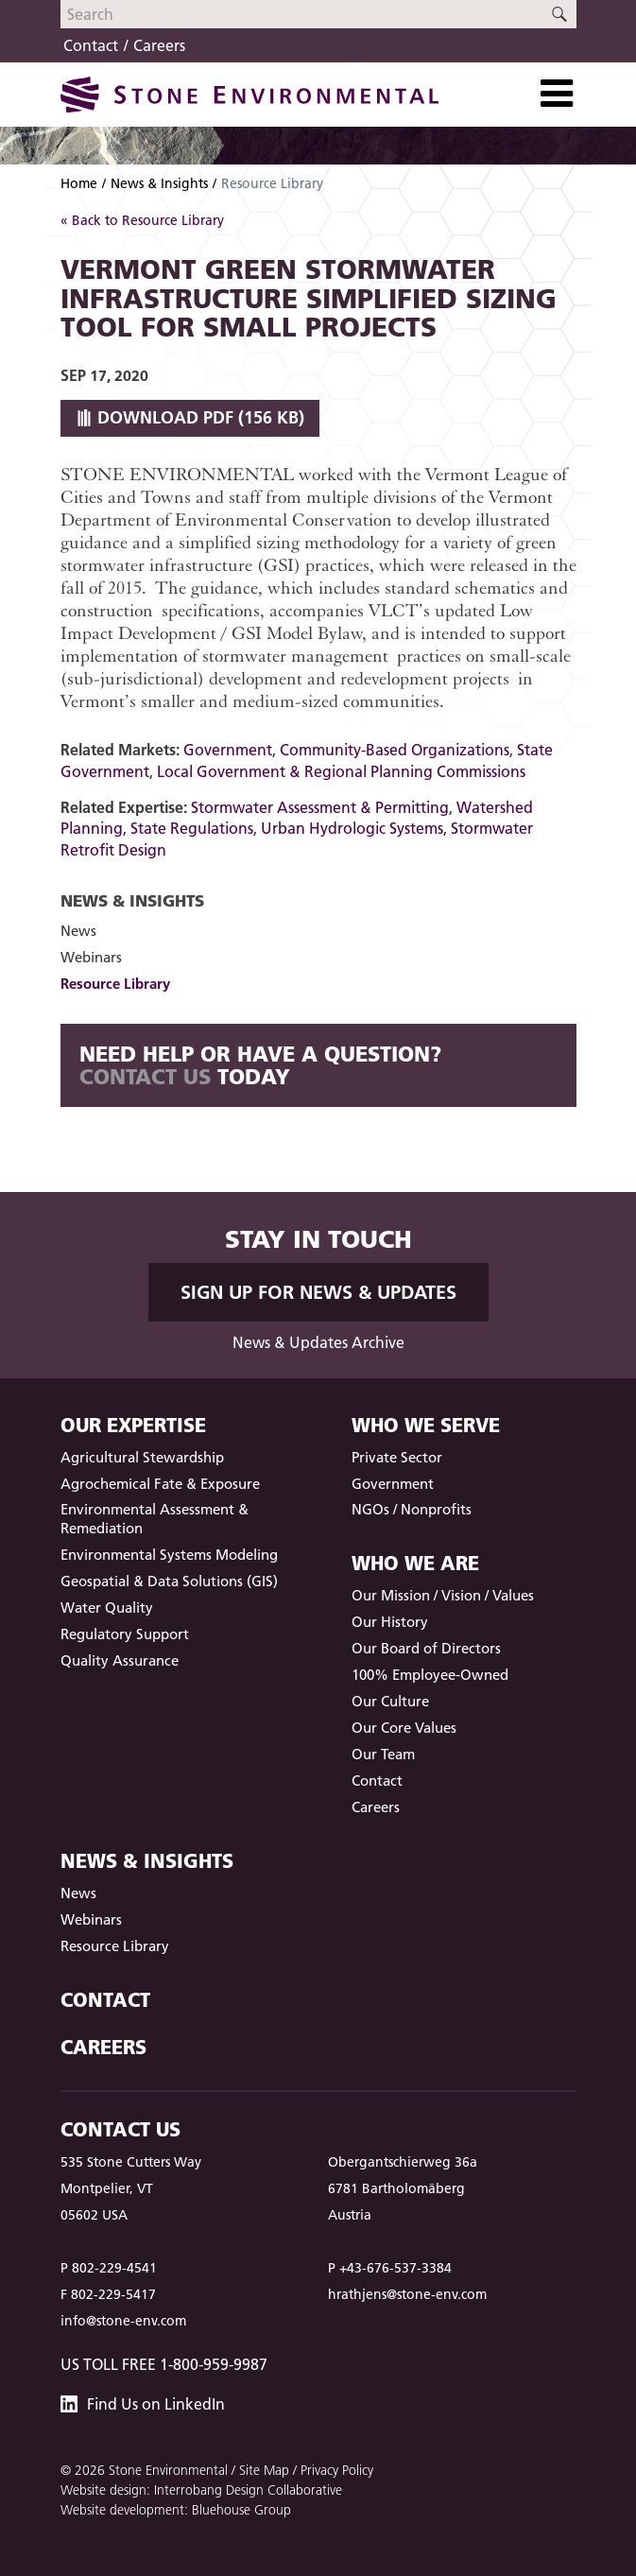  I want to click on Our Expertise, so click(133, 1425).